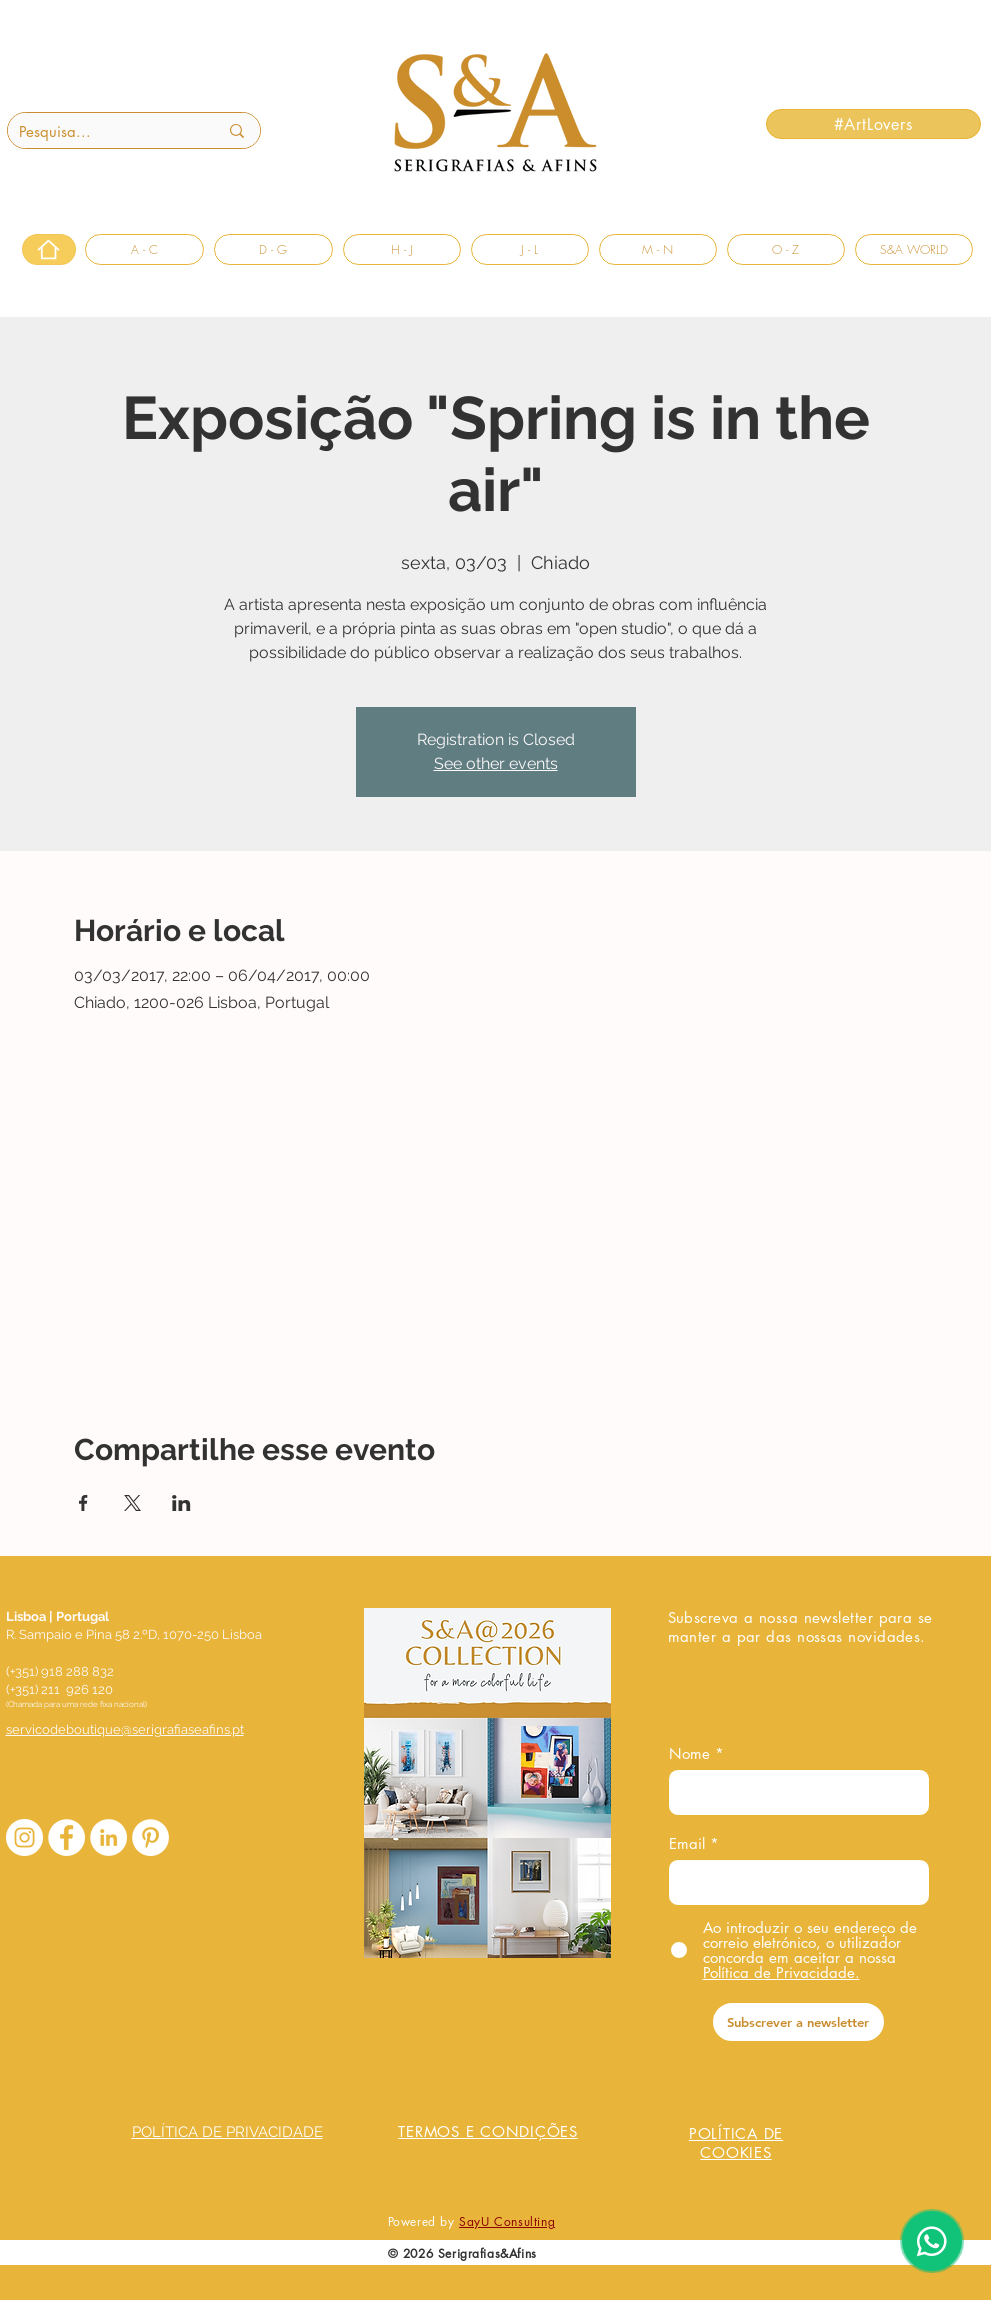 This screenshot has width=991, height=2300. Describe the element at coordinates (687, 1843) in the screenshot. I see `Email` at that location.